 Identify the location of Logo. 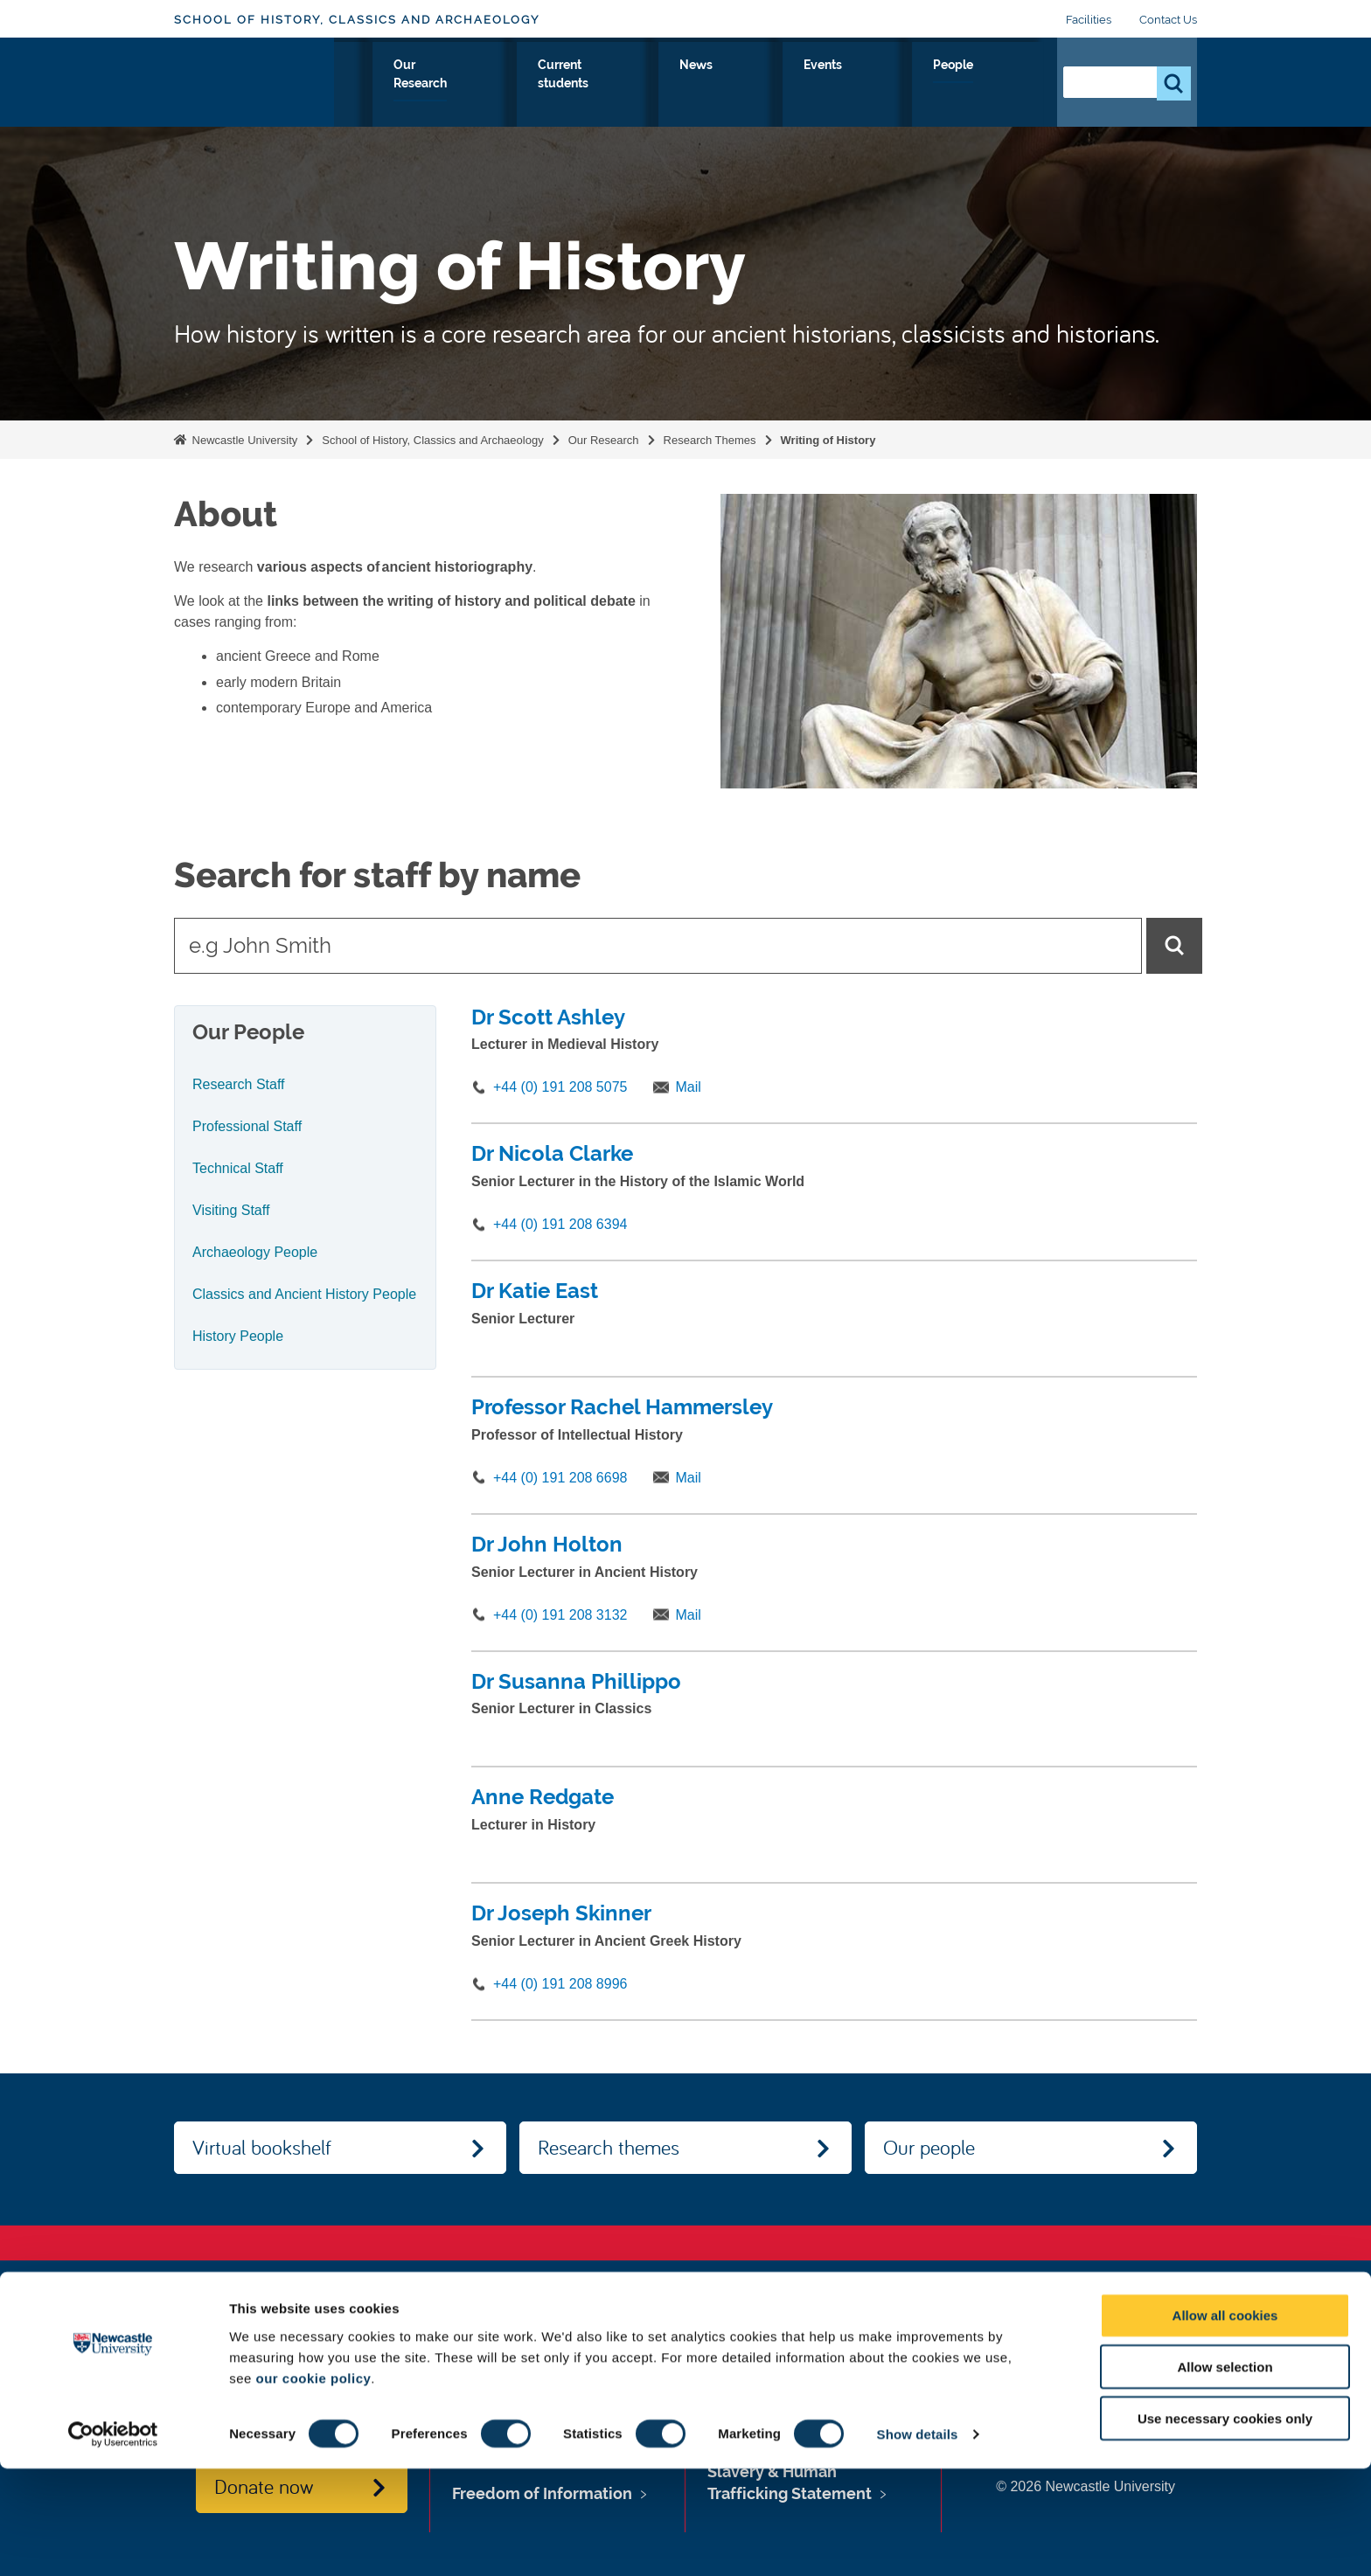
(254, 81).